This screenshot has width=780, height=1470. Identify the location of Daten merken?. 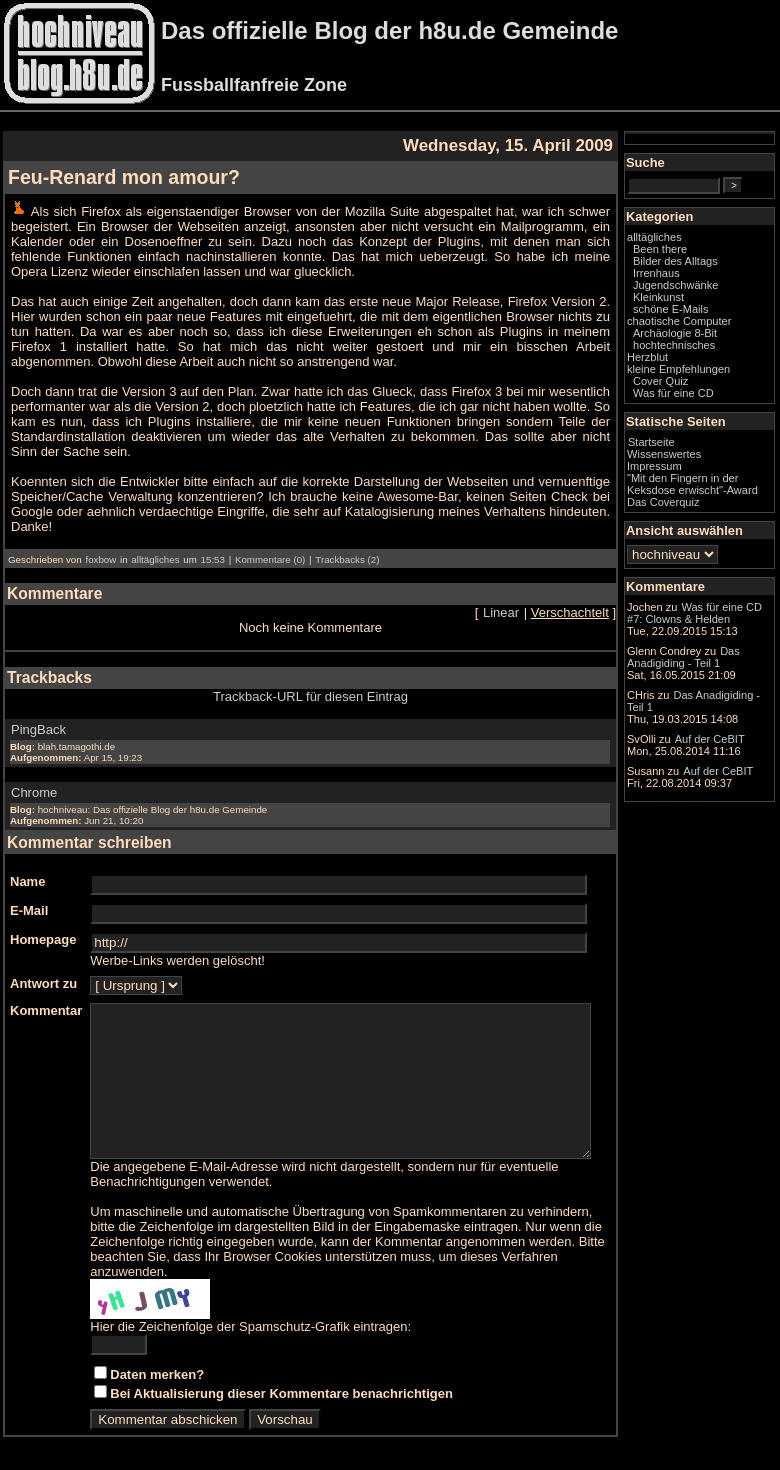
(157, 1374).